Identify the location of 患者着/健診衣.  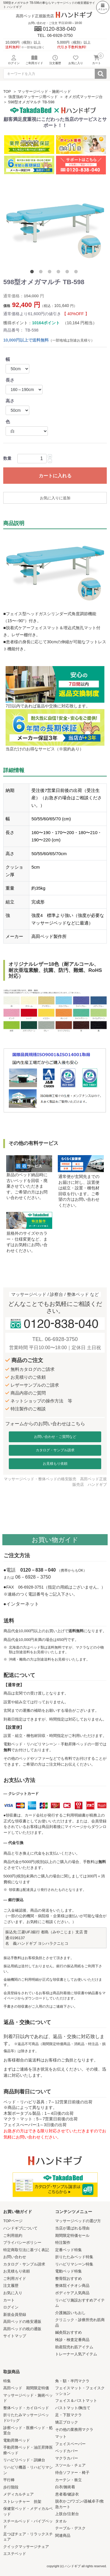
(67, 2494).